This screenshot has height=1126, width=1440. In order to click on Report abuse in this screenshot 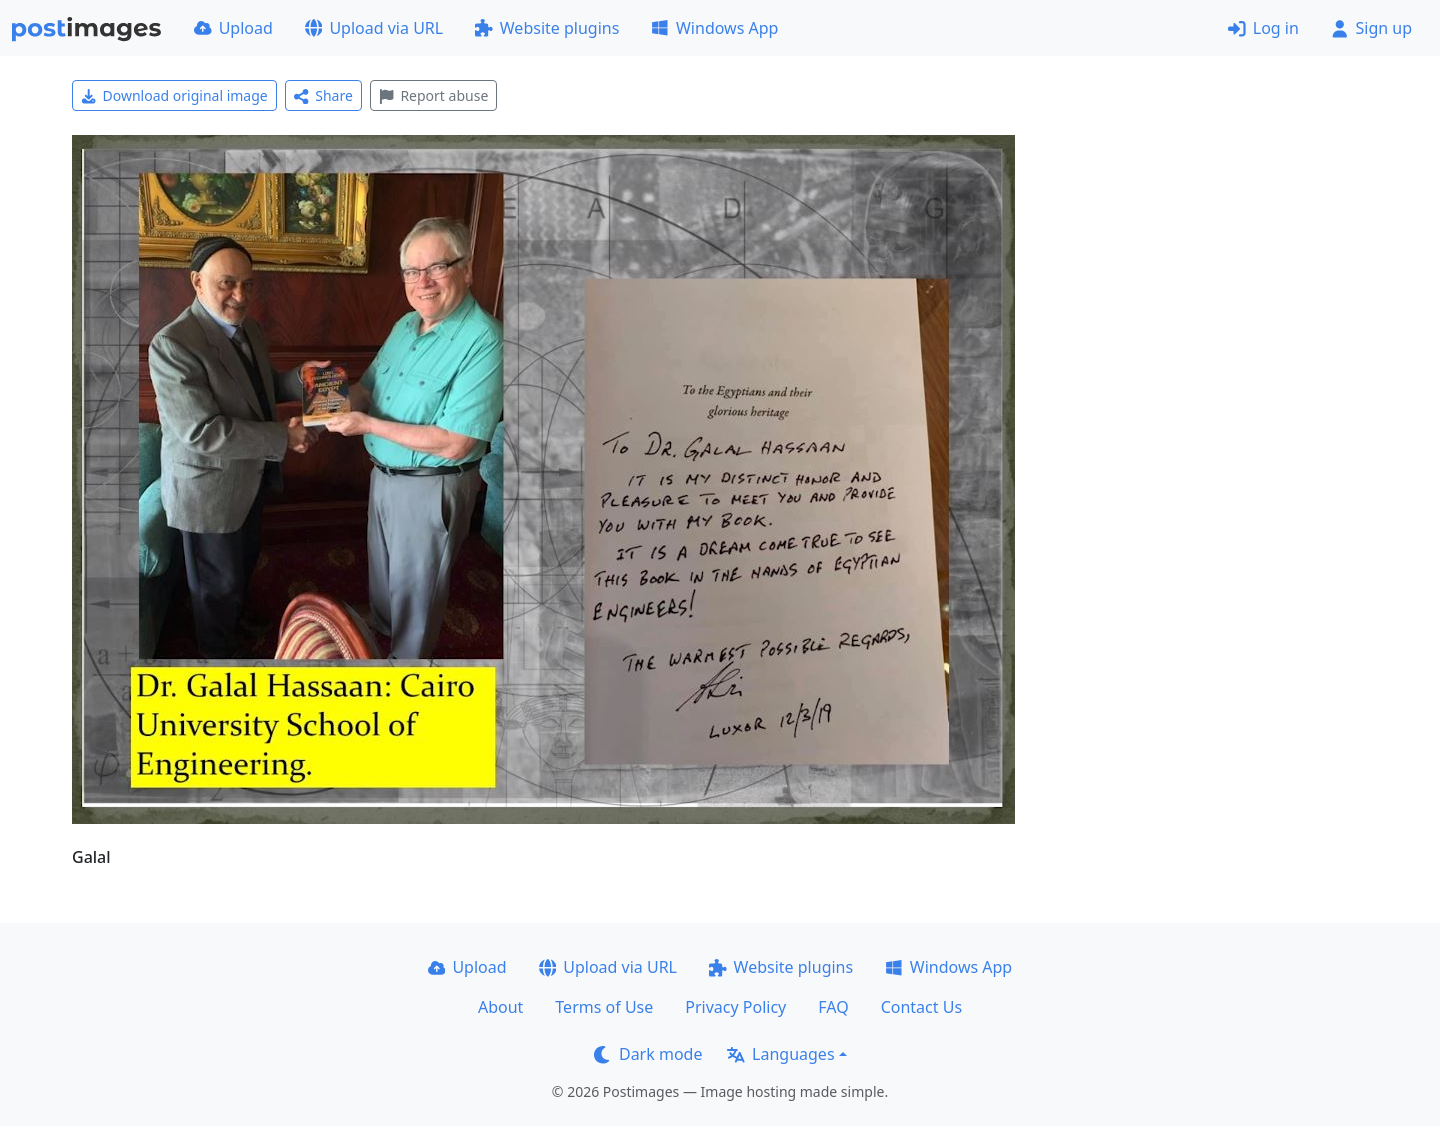, I will do `click(433, 95)`.